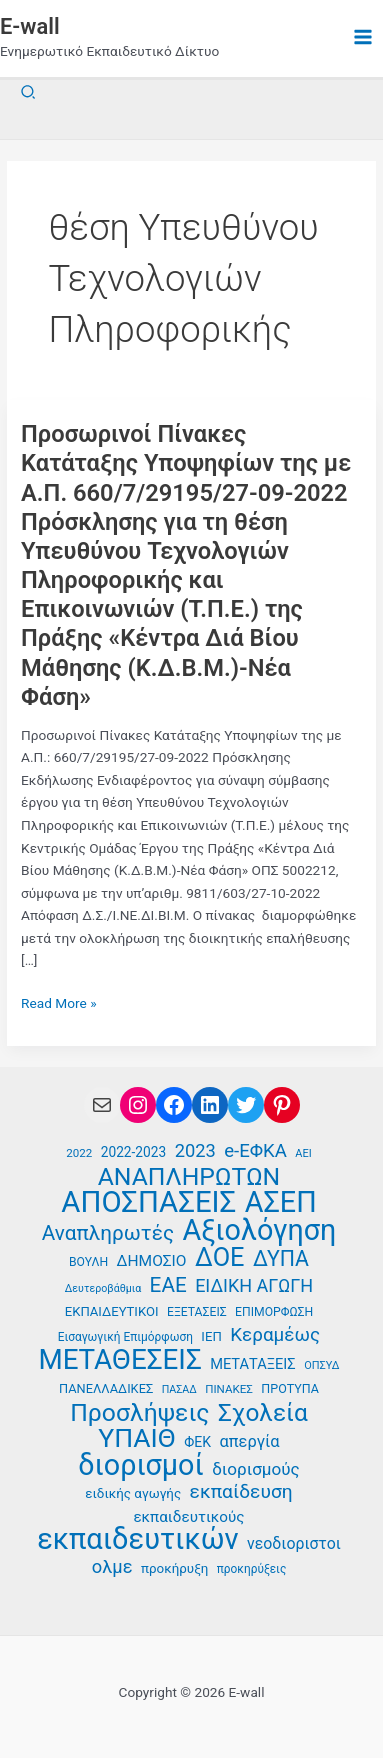  Describe the element at coordinates (108, 1233) in the screenshot. I see `Αναπληρωτές [Αναπληρωτές (71 στοιχεία)]` at that location.